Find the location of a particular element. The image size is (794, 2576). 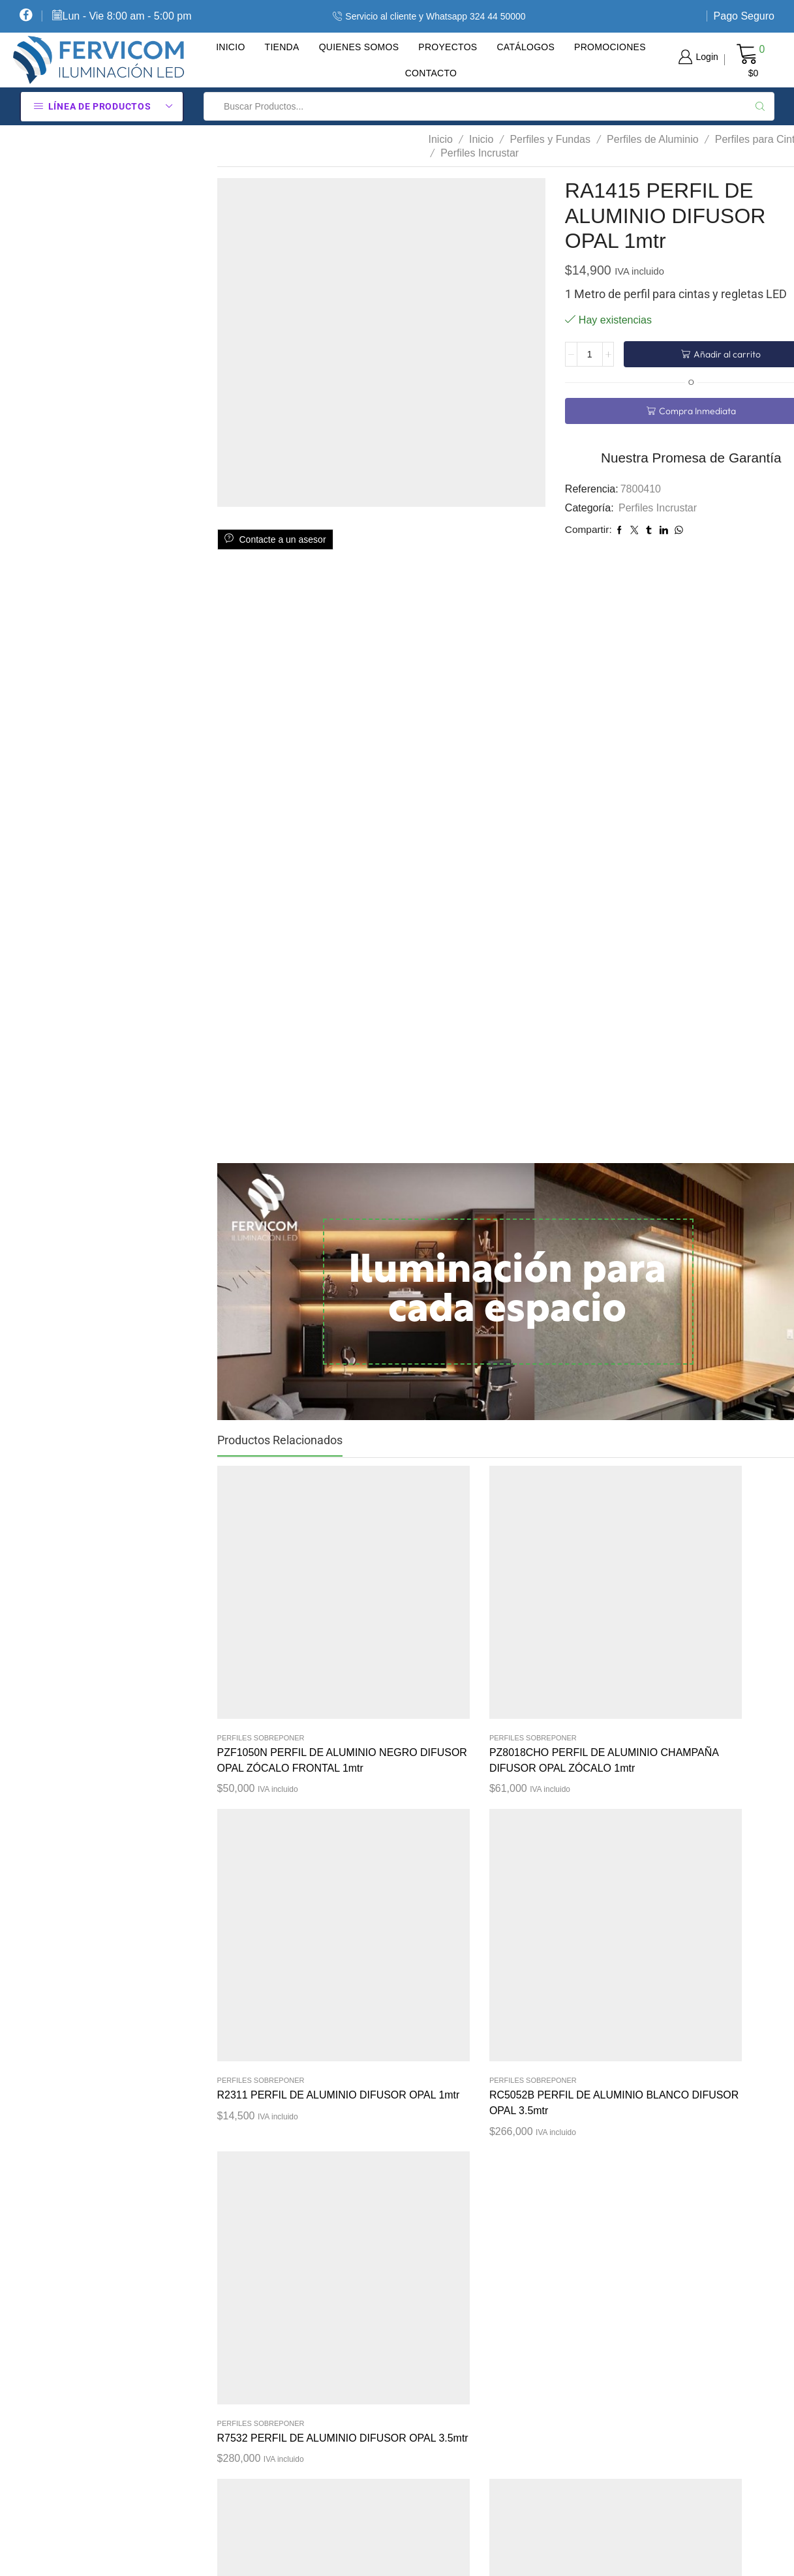

Diseño tiendas virtuales is located at coordinates (676, 2553).